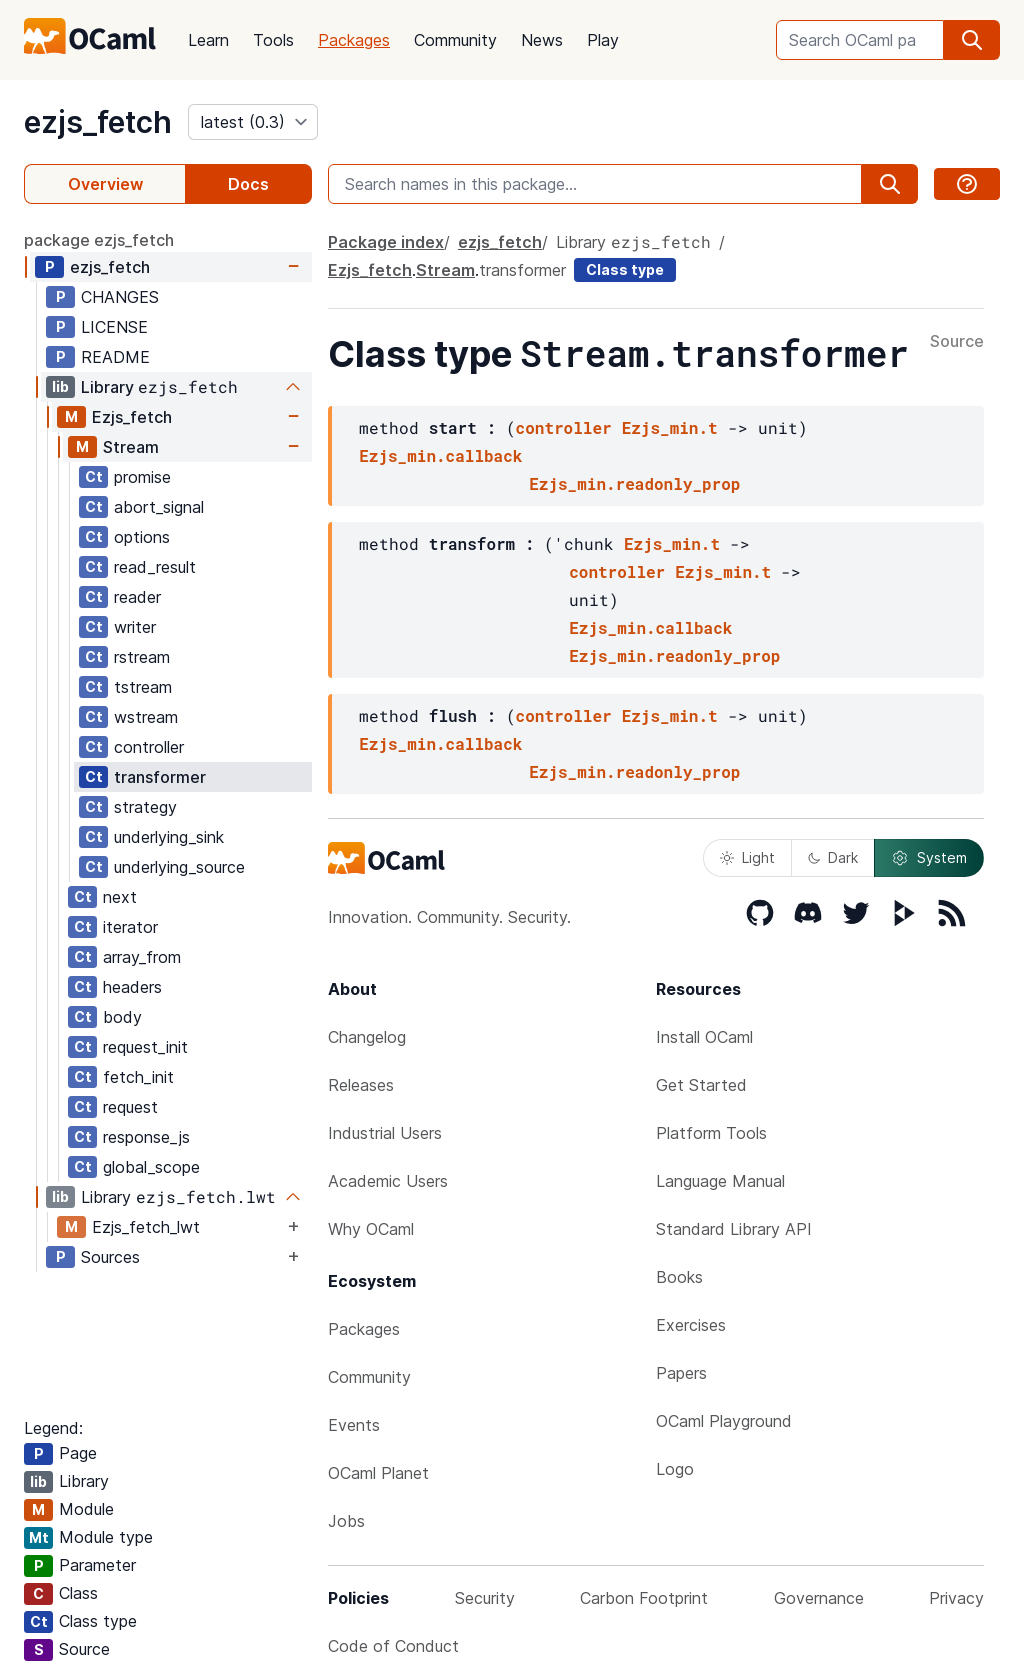 This screenshot has height=1678, width=1024. What do you see at coordinates (956, 1598) in the screenshot?
I see `Privacy` at bounding box center [956, 1598].